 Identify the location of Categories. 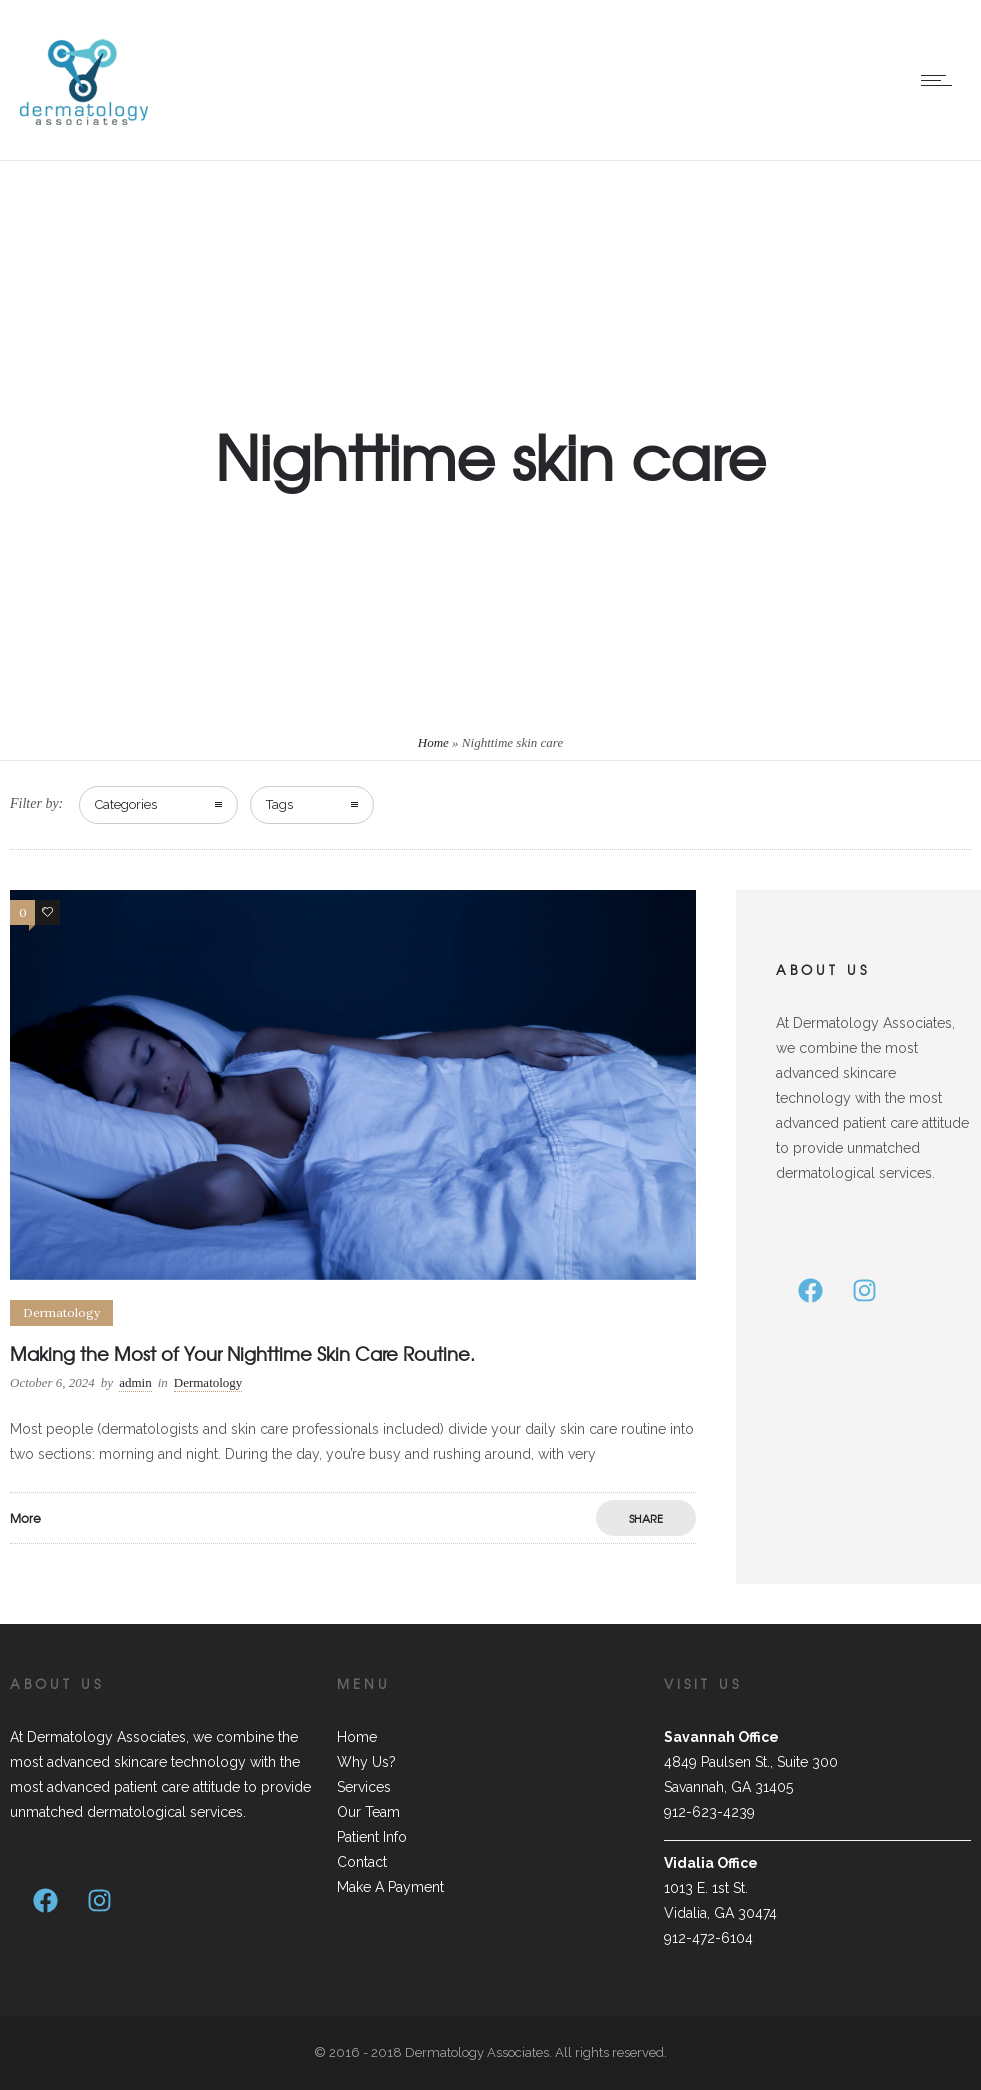
(126, 804).